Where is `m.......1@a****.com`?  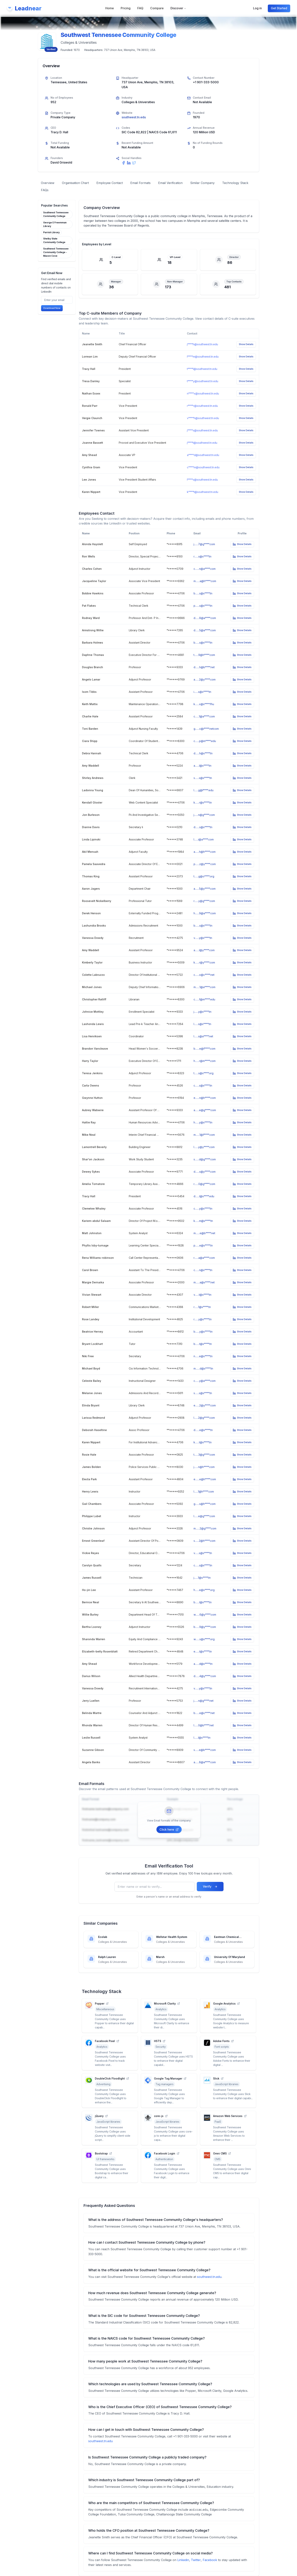
m.......1@a****.com is located at coordinates (204, 987).